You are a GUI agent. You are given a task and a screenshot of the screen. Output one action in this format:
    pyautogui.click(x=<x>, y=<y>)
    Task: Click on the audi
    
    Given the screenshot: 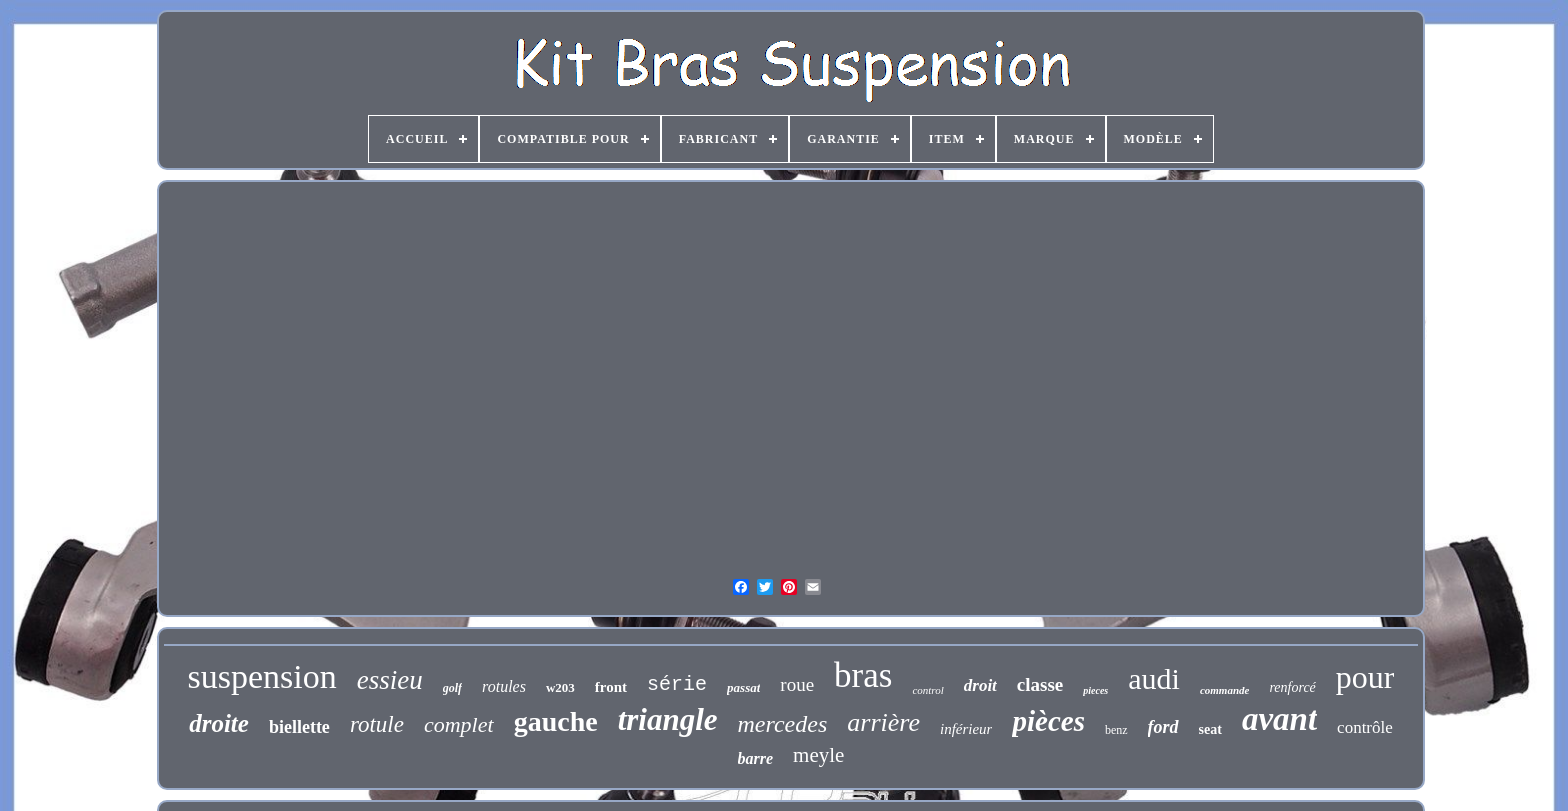 What is the action you would take?
    pyautogui.click(x=1154, y=678)
    